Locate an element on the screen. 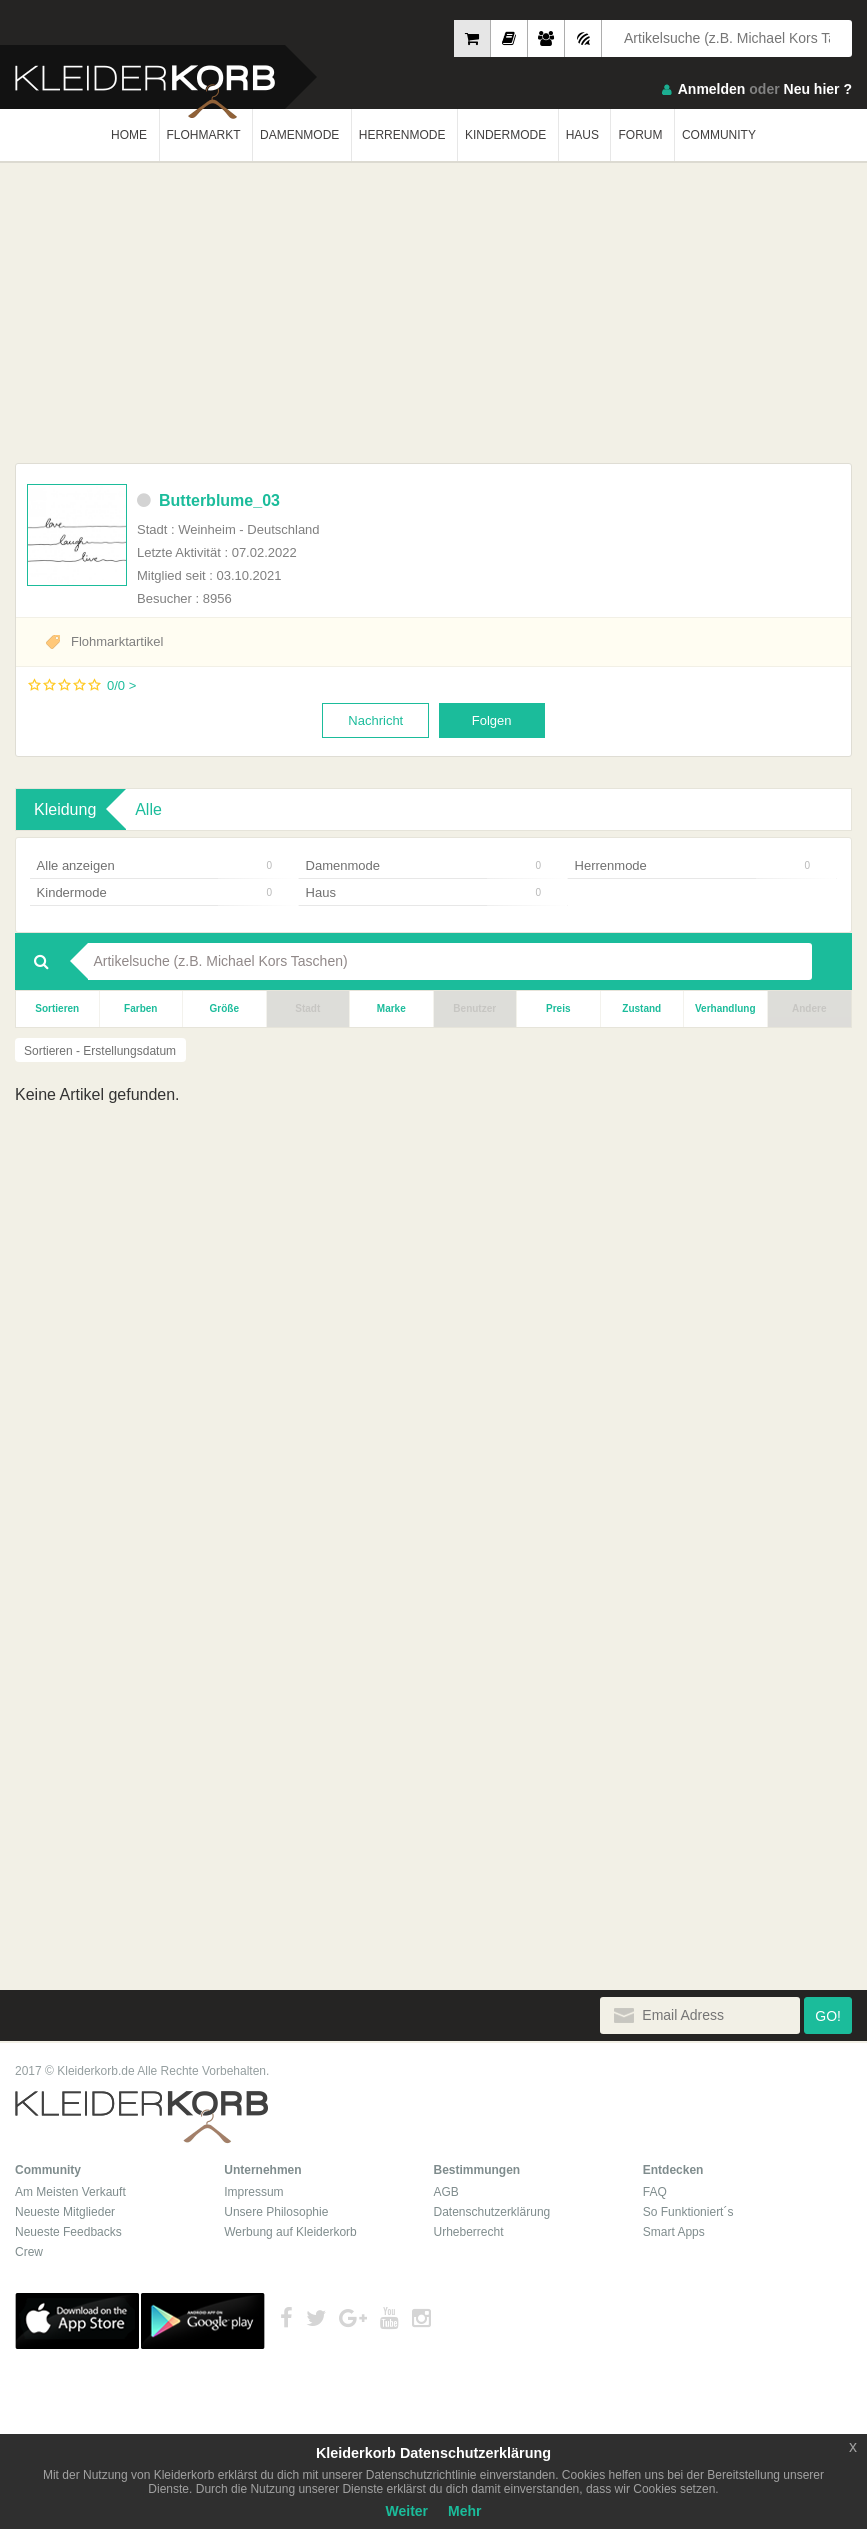  Stadt is located at coordinates (307, 1008).